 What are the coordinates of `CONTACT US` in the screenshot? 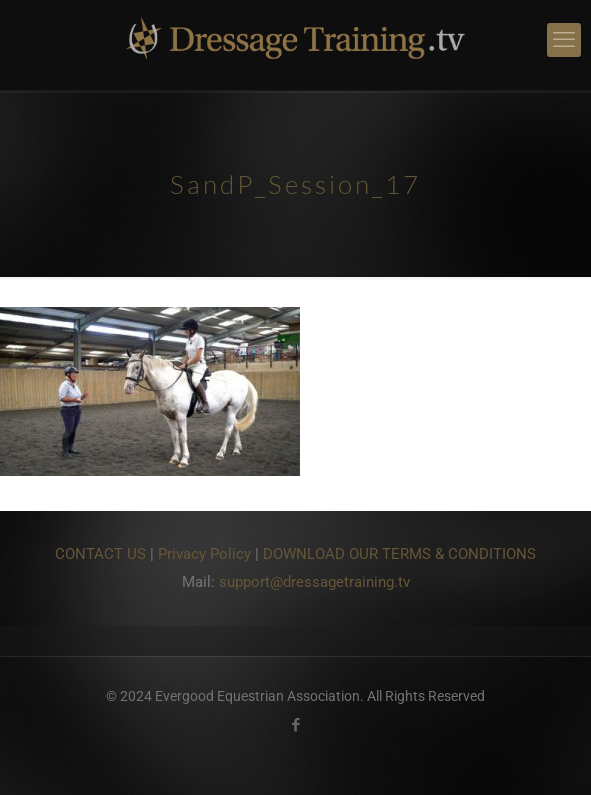 It's located at (100, 554).